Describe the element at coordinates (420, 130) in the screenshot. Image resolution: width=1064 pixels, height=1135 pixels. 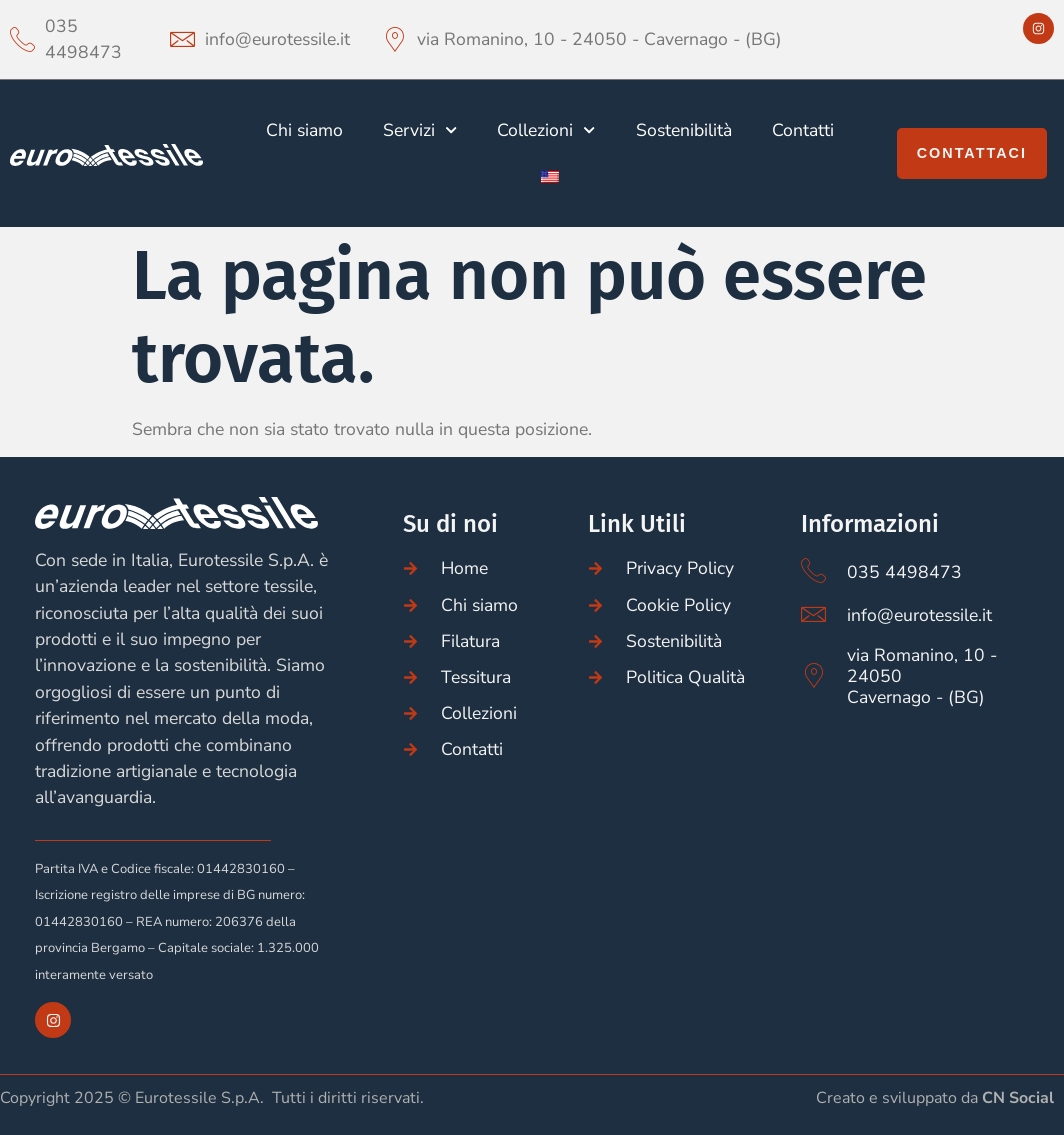
I see `Servizi` at that location.